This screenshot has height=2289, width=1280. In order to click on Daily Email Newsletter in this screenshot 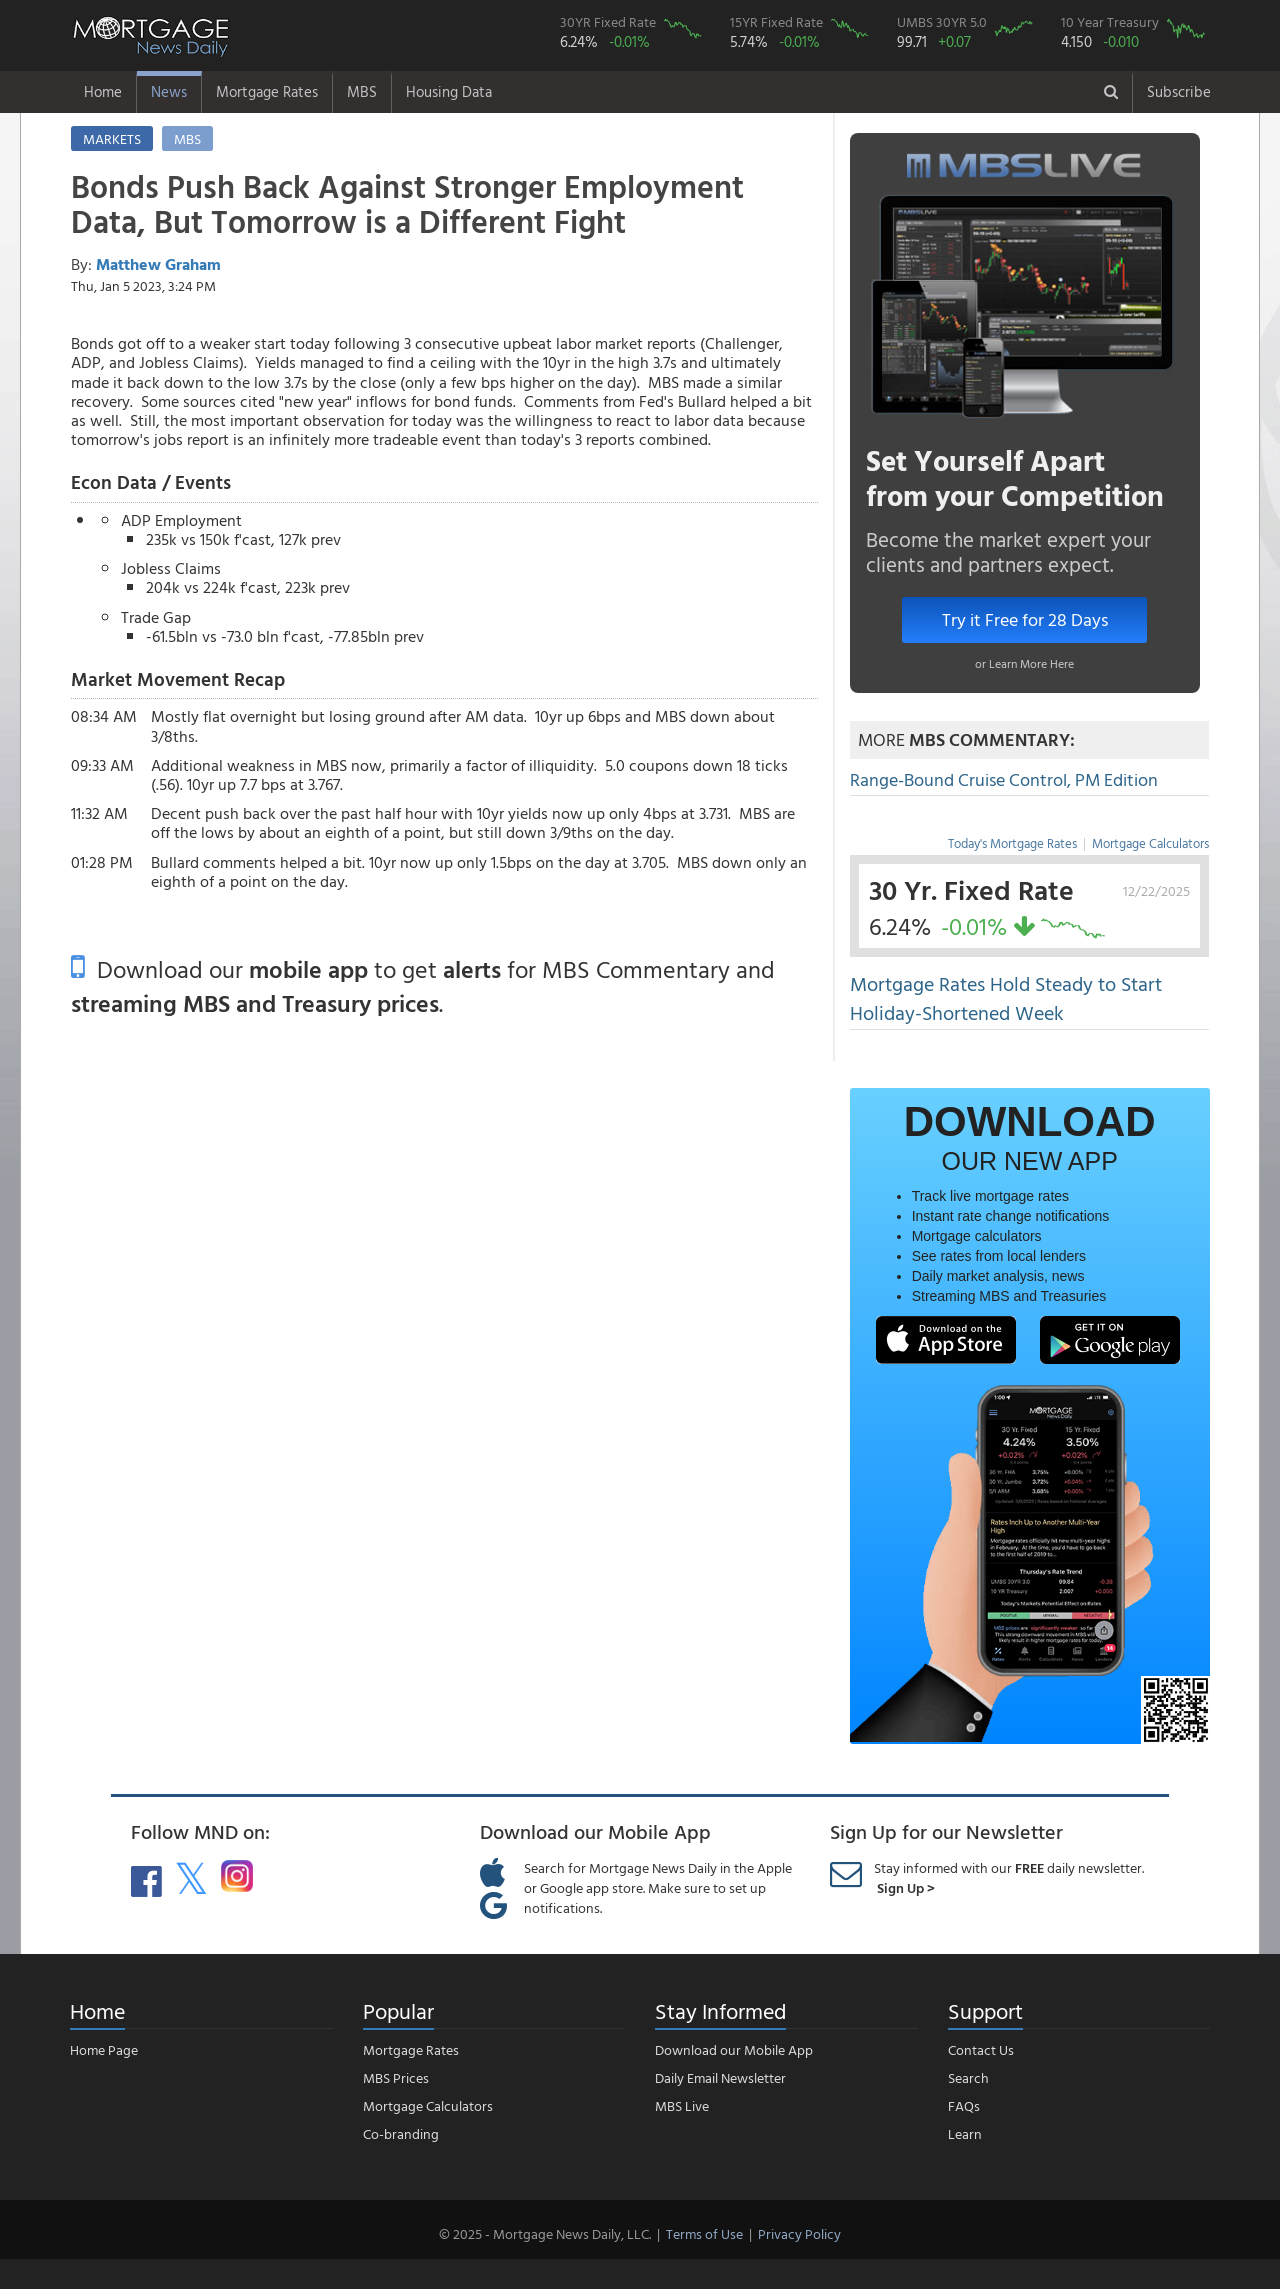, I will do `click(720, 2077)`.